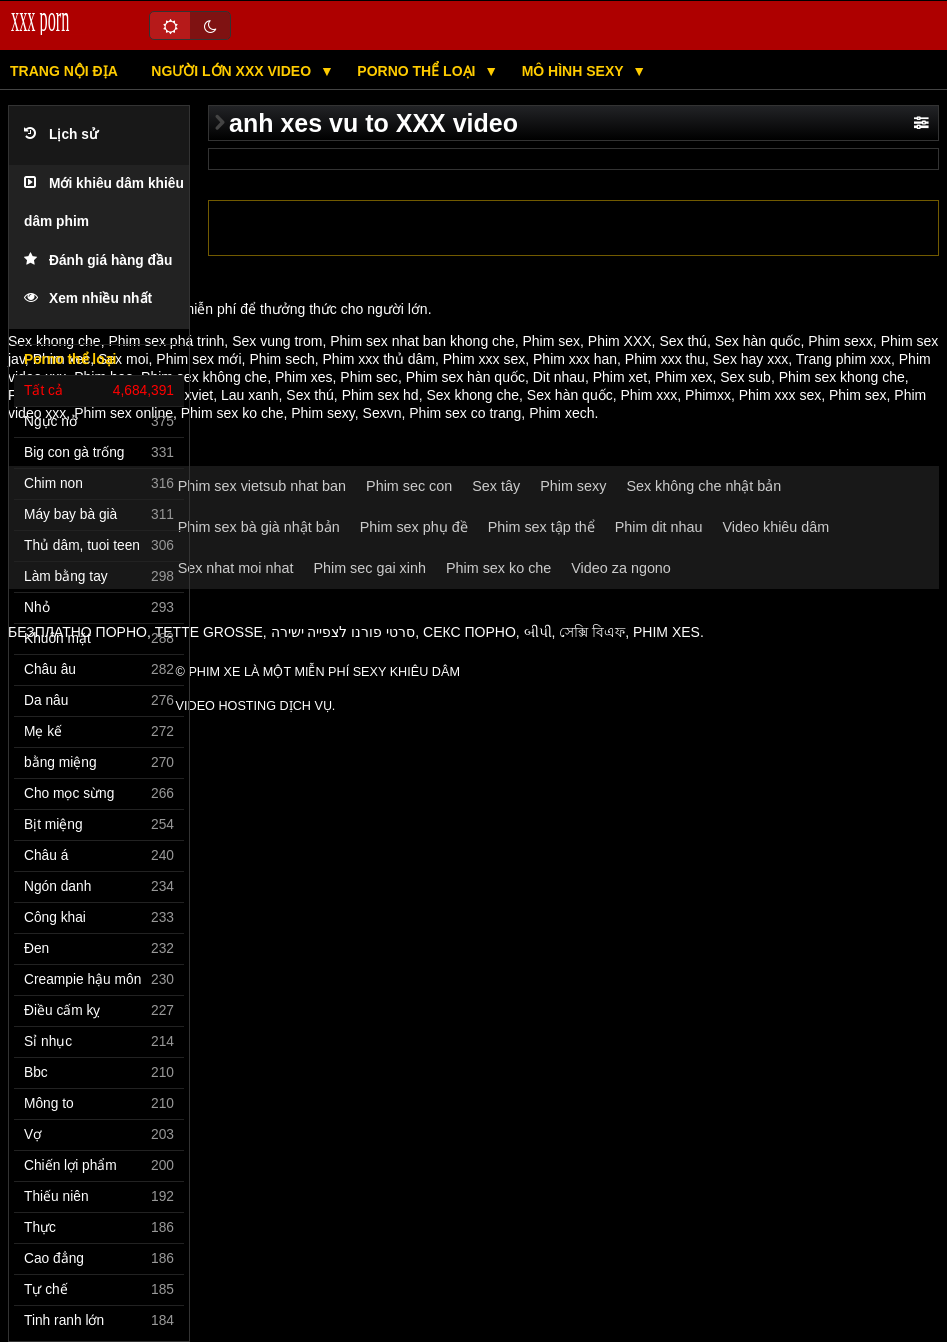 Image resolution: width=947 pixels, height=1342 pixels. I want to click on Sex không che nhật bản, so click(703, 486).